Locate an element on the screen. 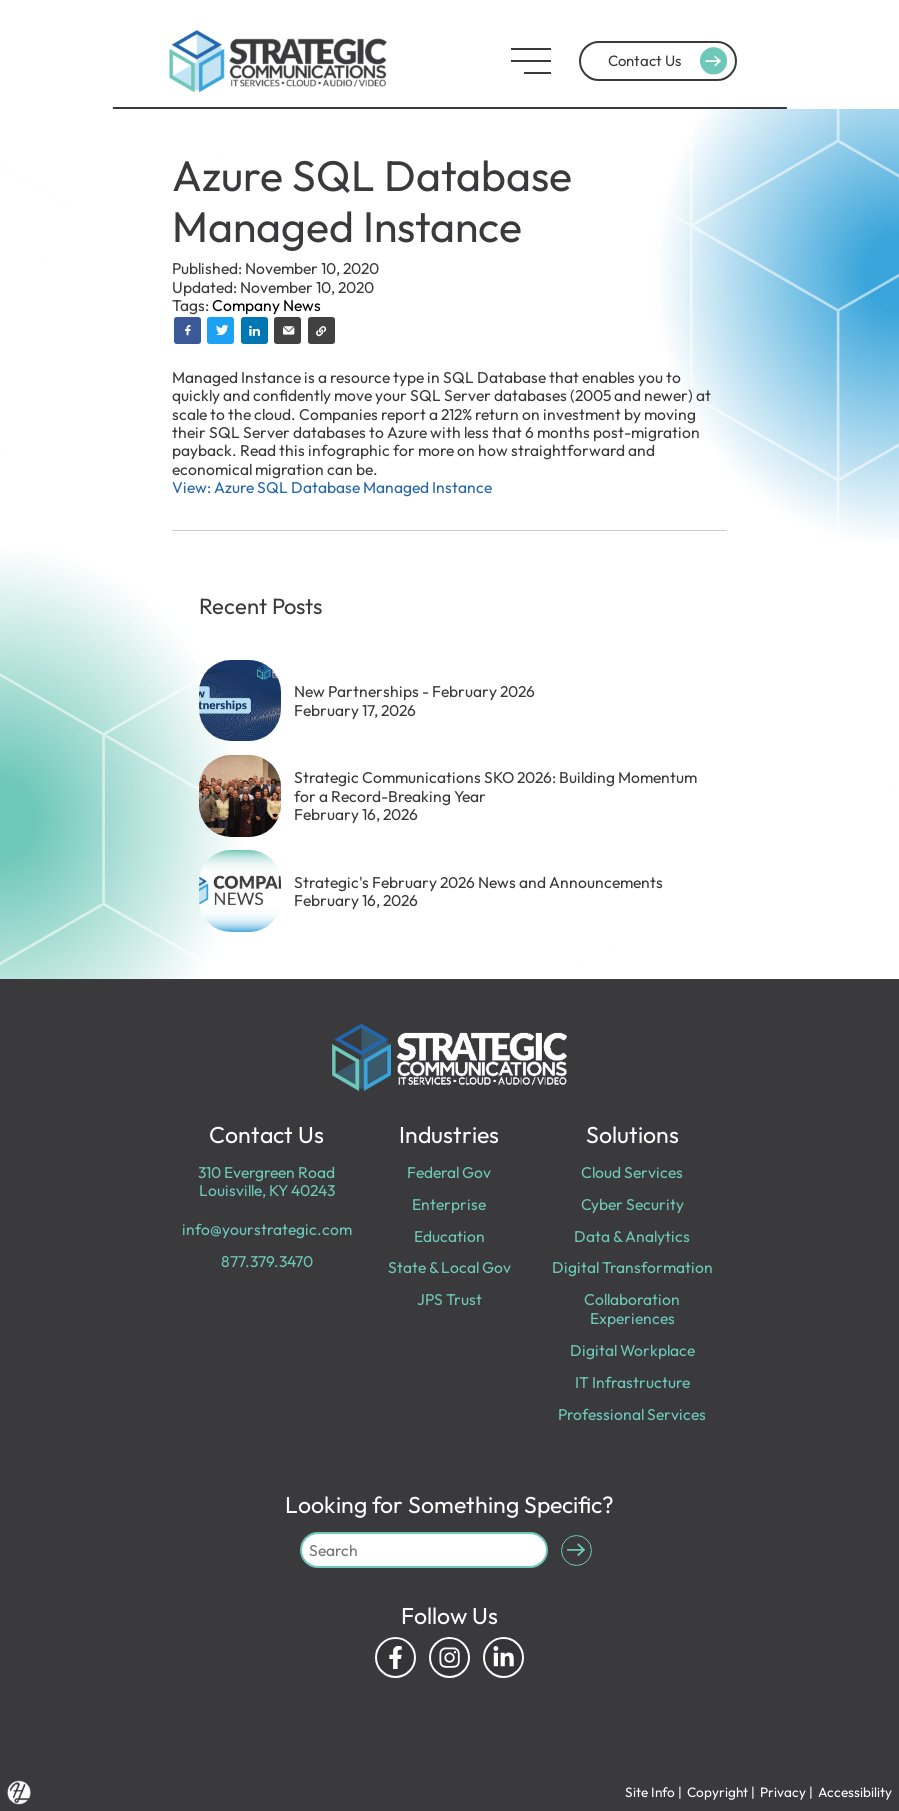 The width and height of the screenshot is (899, 1811). Company News is located at coordinates (266, 305).